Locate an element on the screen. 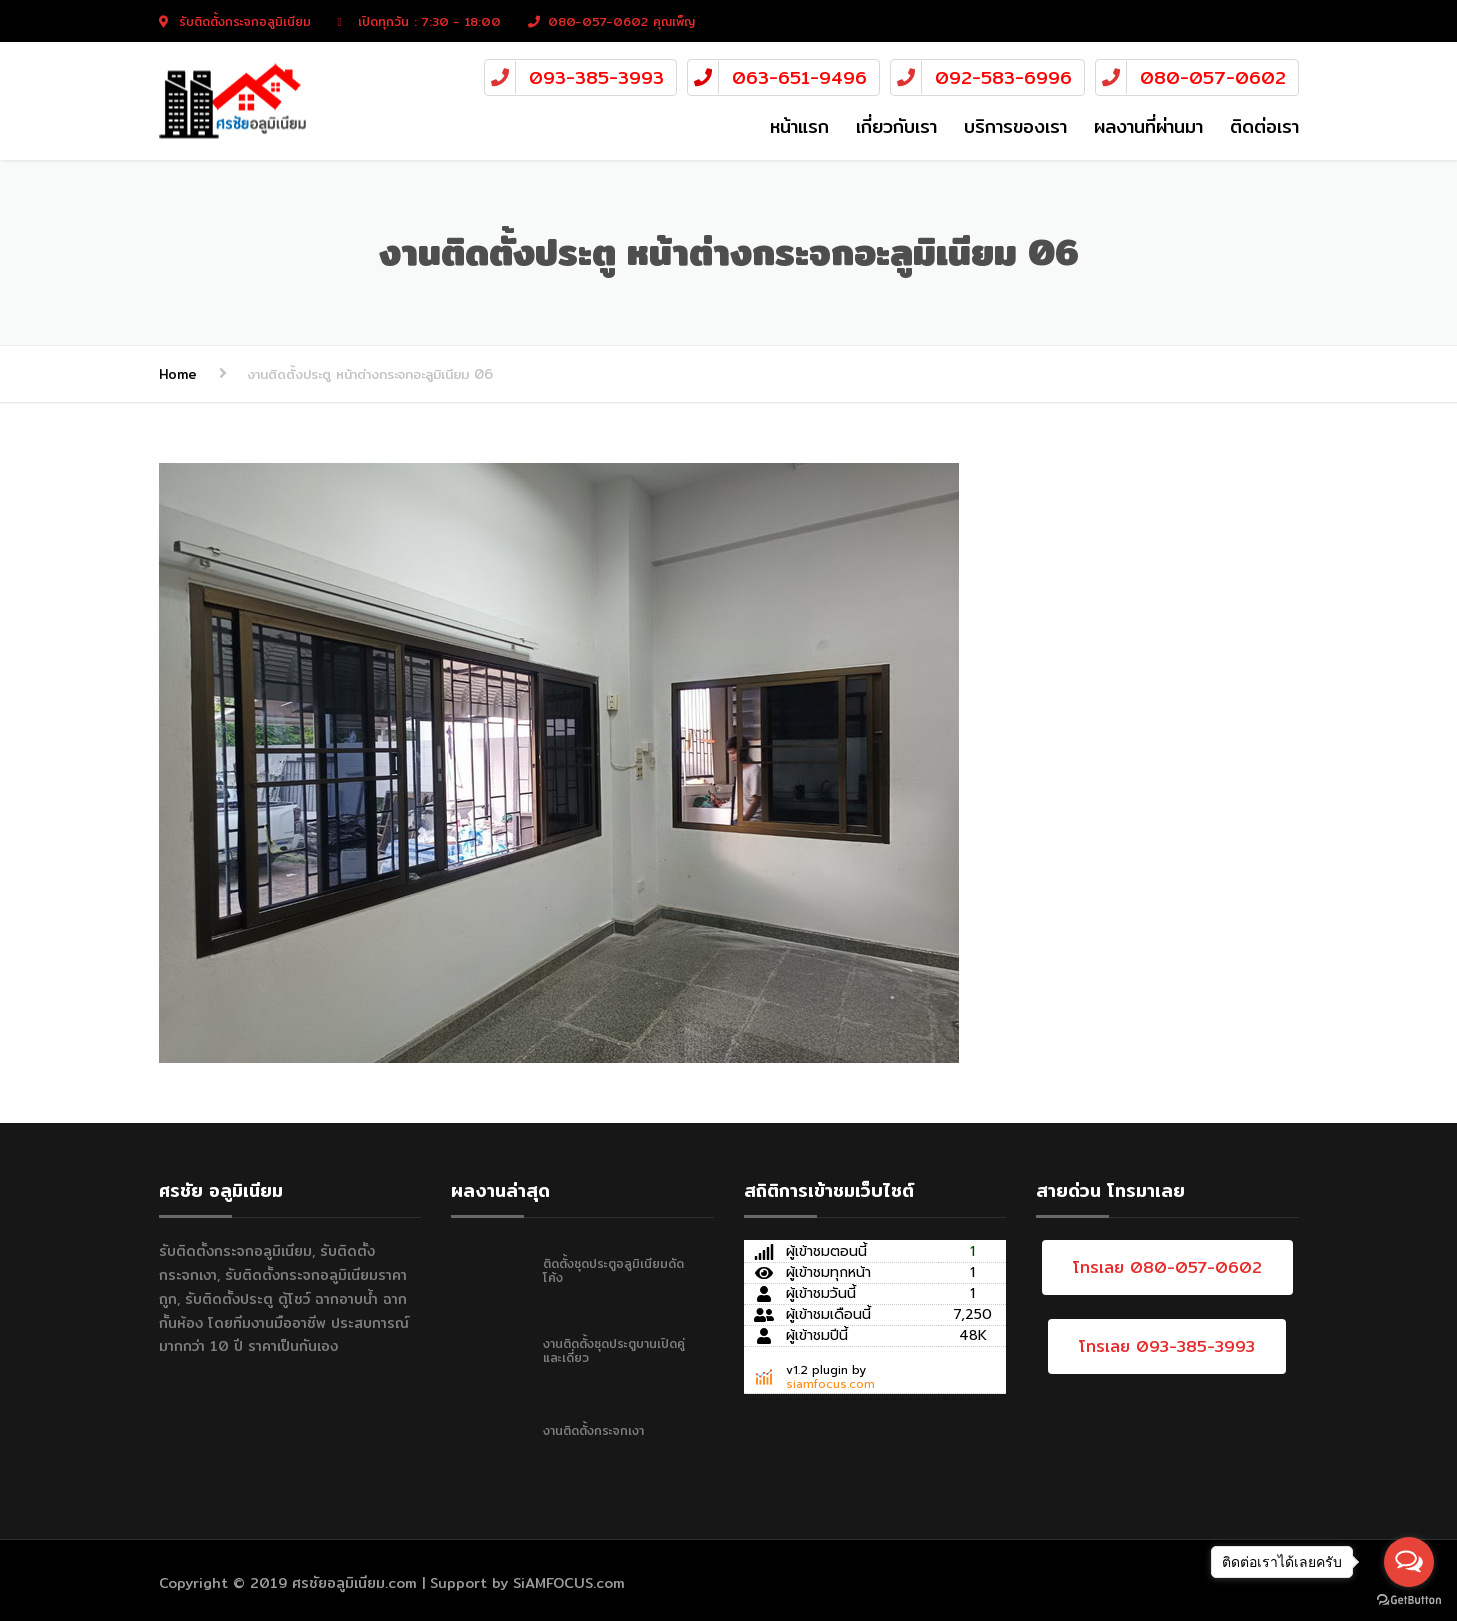  หน้าแรก is located at coordinates (799, 126).